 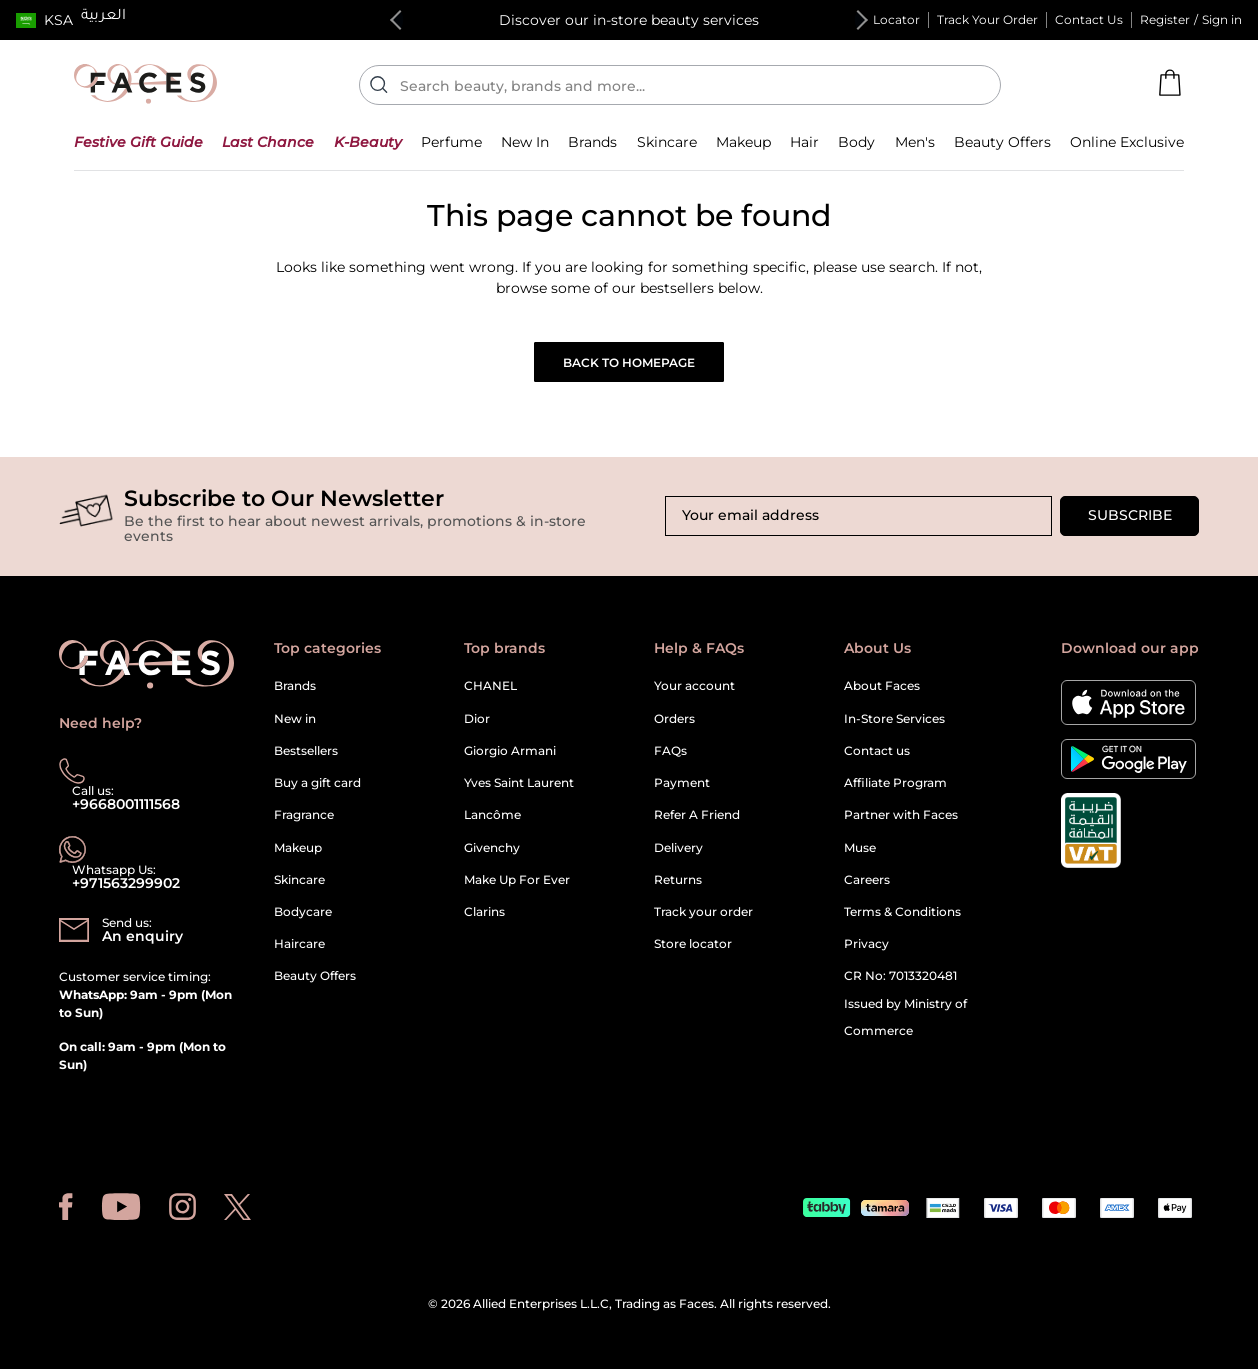 I want to click on [Enter Keyword or Item No.], so click(x=688, y=85).